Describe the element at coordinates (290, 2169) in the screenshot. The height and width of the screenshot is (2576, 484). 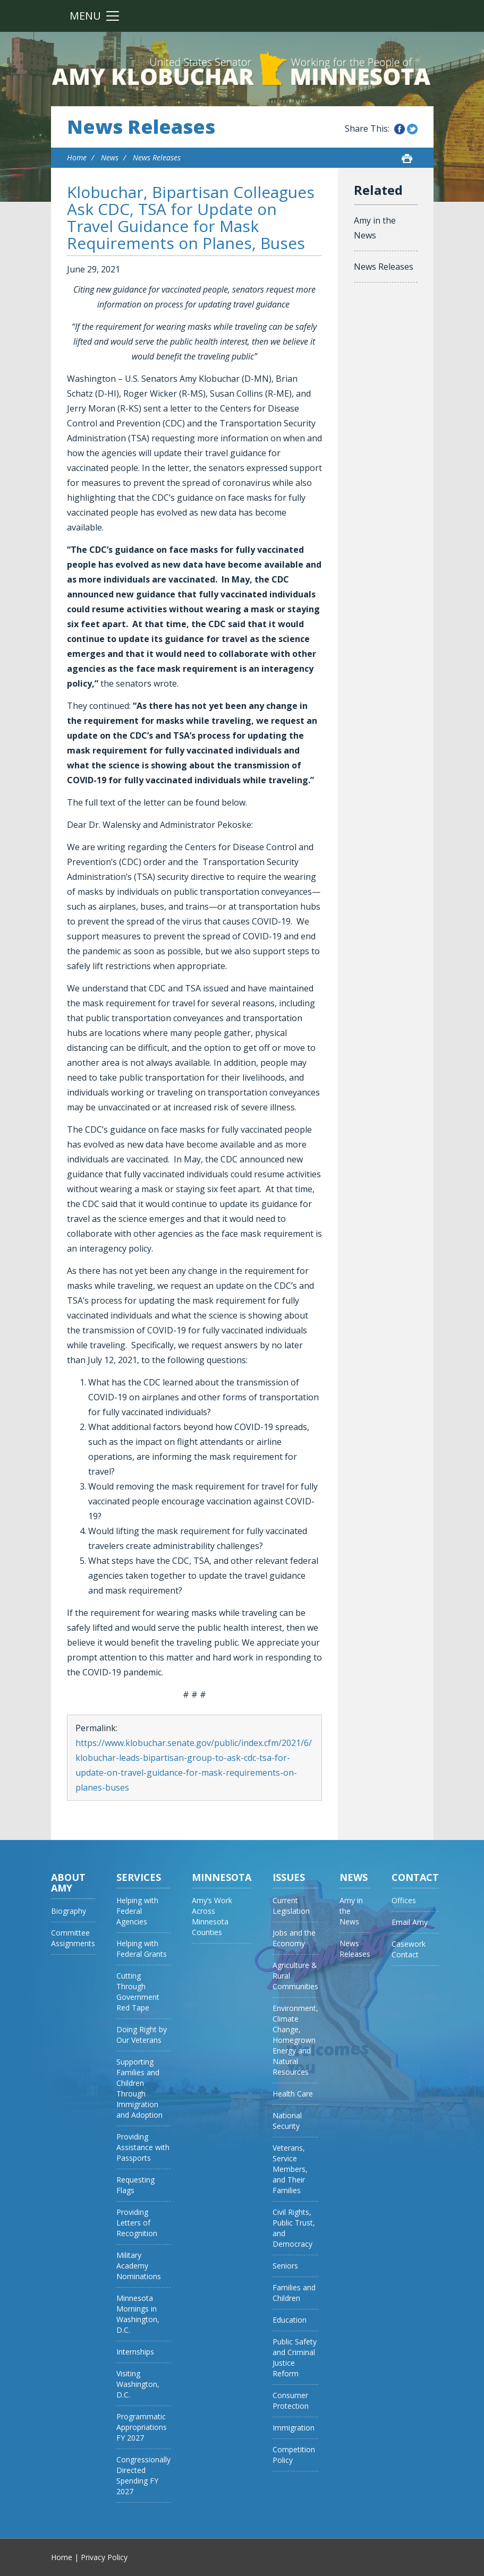
I see `Veterans, Service Members, and Their Families` at that location.